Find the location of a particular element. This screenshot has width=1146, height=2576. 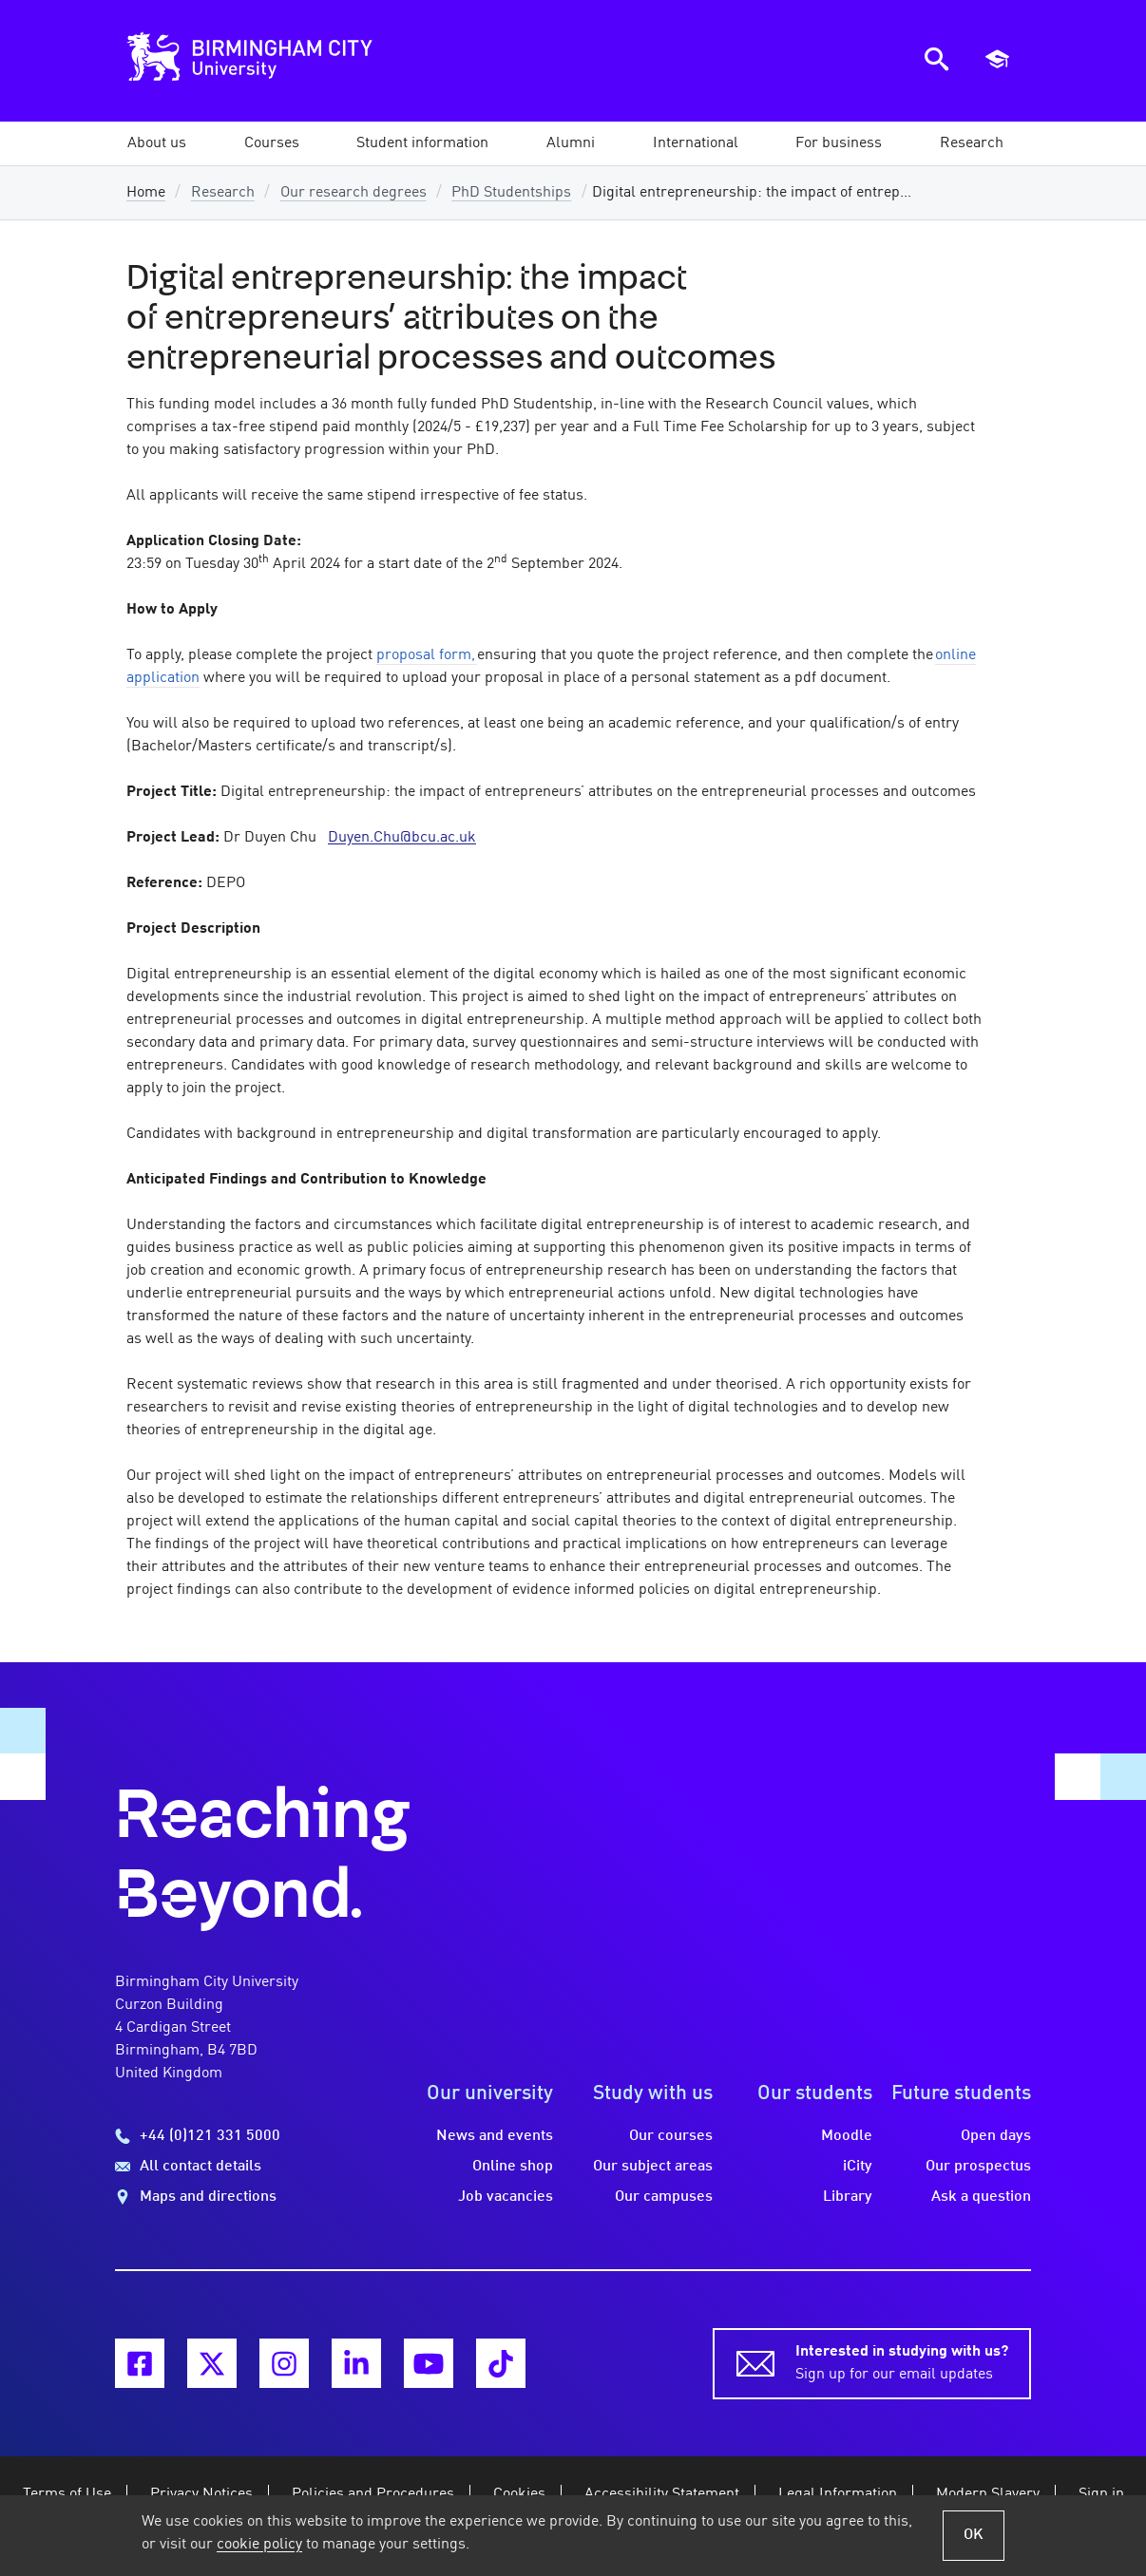

News and events is located at coordinates (494, 2136).